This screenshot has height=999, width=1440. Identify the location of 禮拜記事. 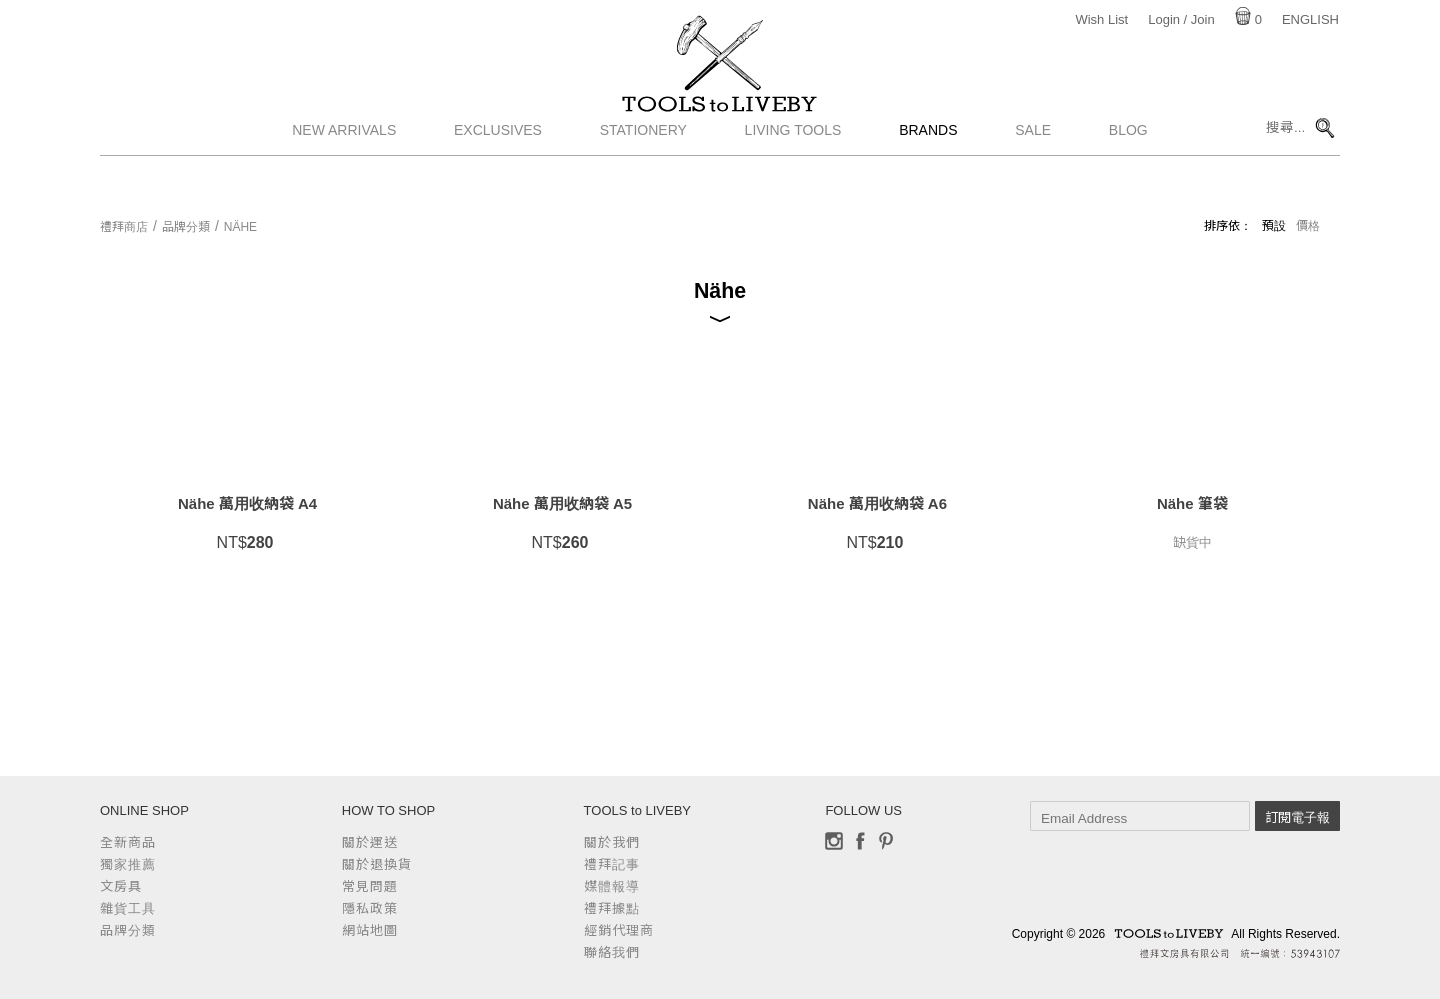
(612, 864).